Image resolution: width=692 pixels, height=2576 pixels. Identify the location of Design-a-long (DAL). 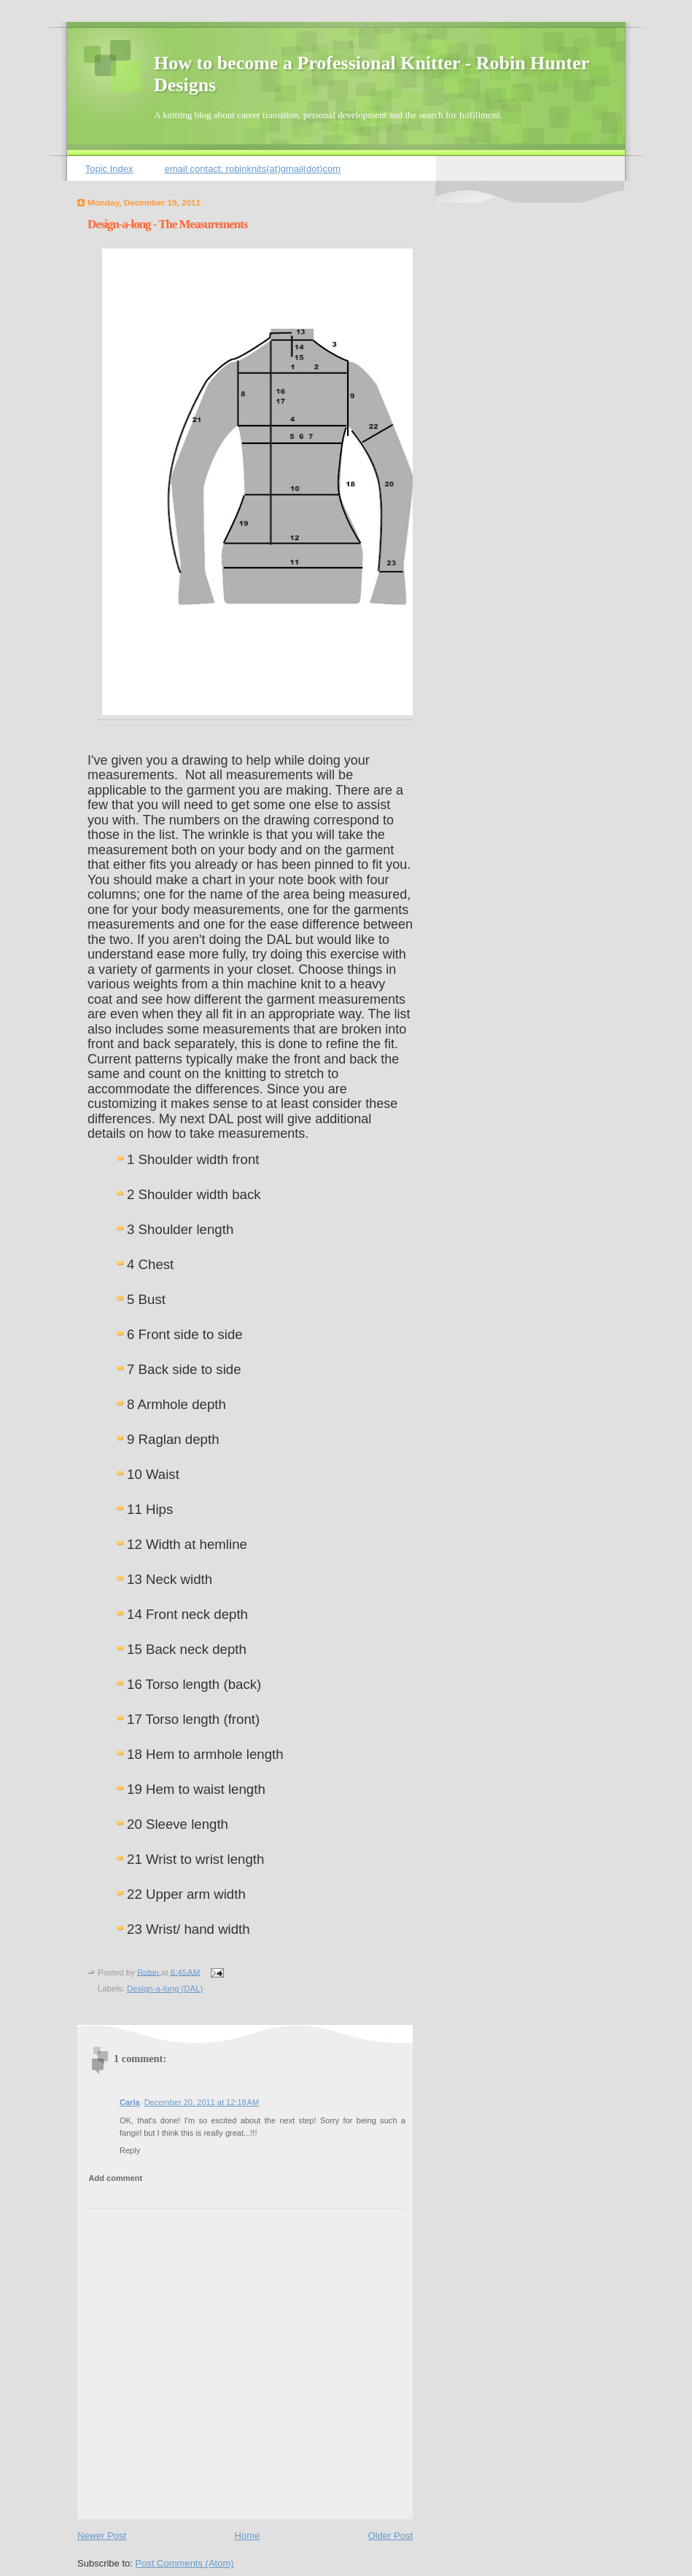
(165, 1988).